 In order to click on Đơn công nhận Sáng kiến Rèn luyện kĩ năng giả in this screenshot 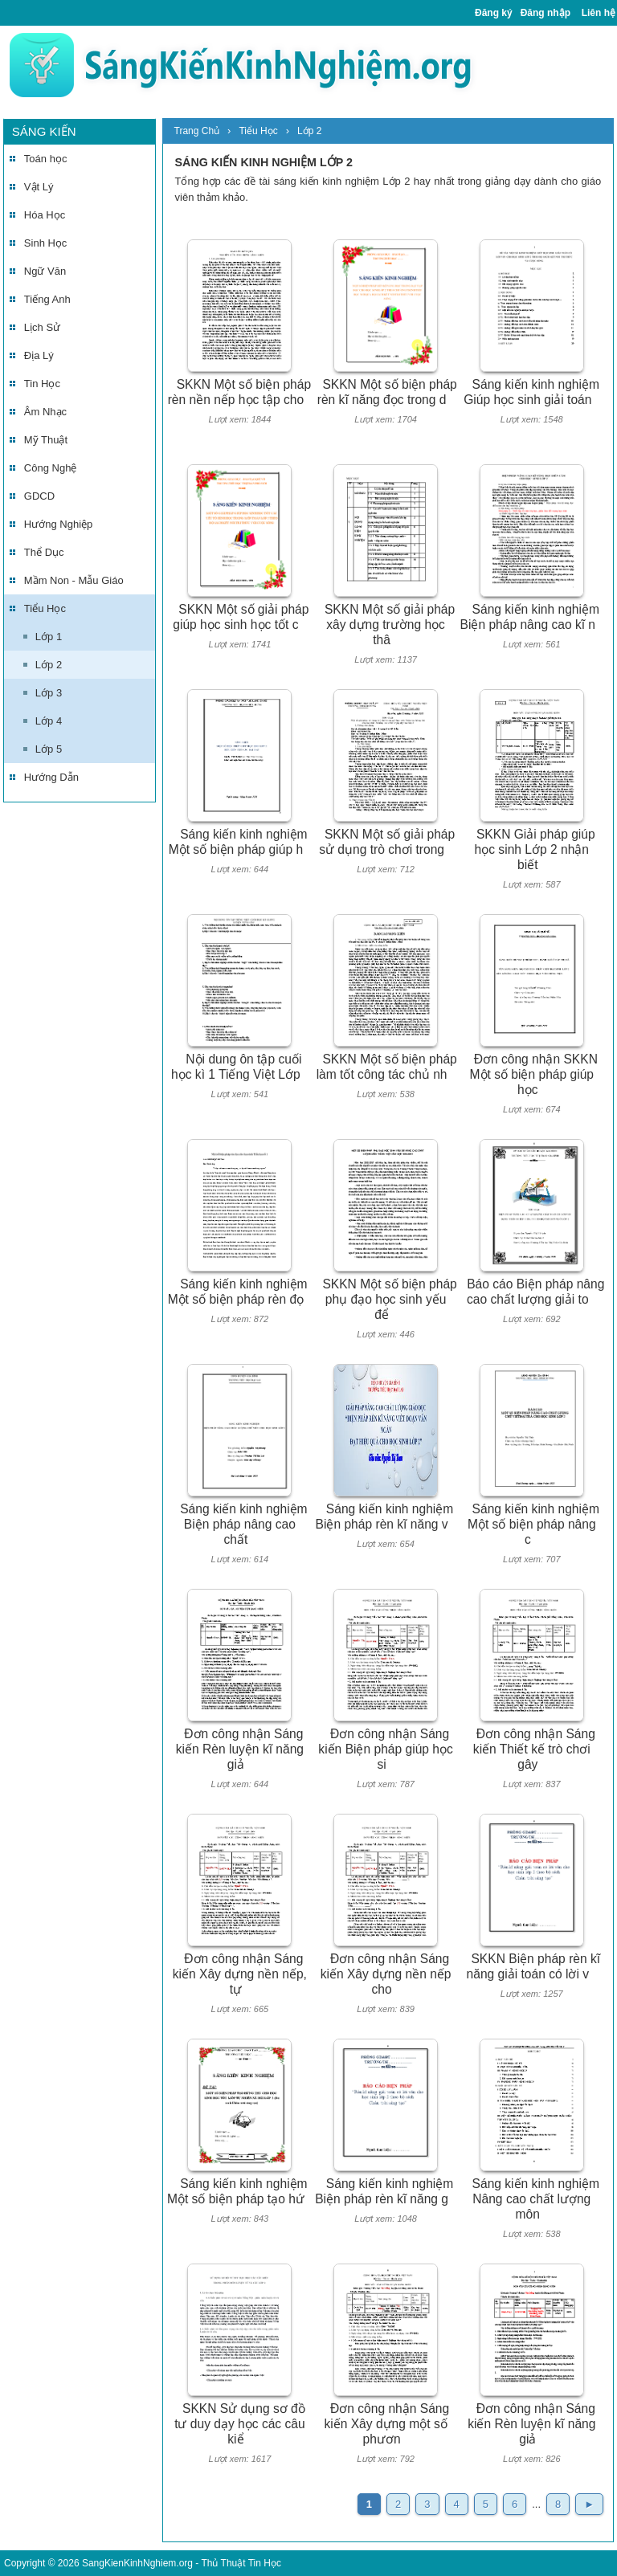, I will do `click(240, 1748)`.